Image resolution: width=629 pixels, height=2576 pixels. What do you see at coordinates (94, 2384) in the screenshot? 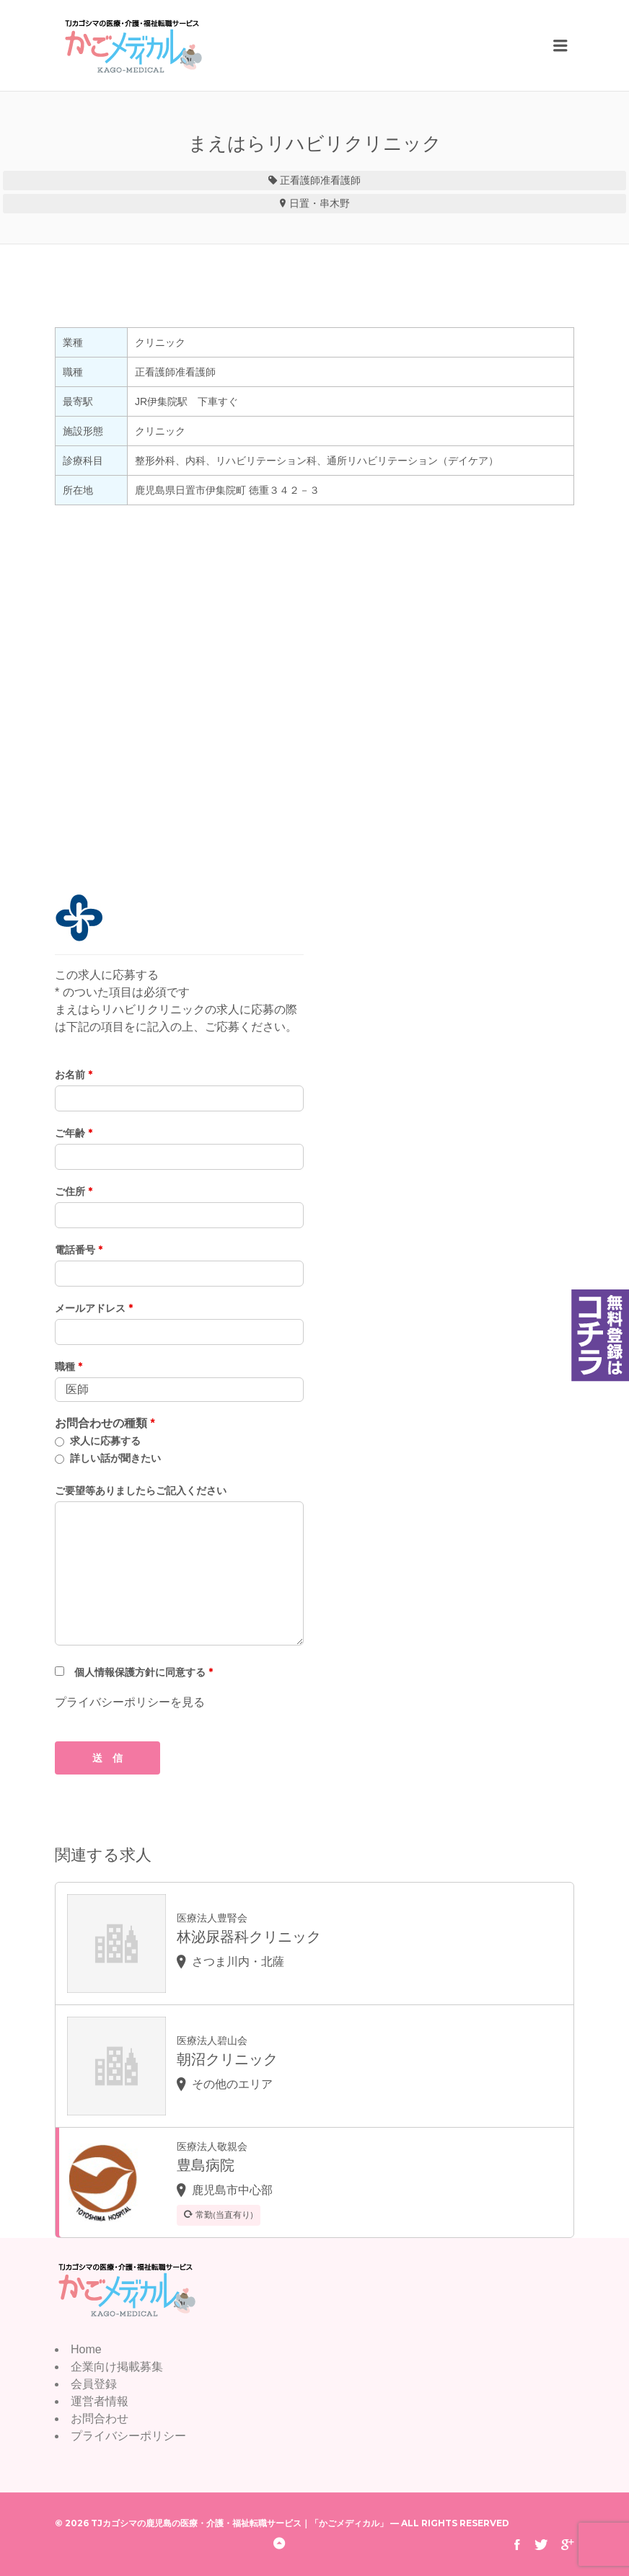
I see `会員登録` at bounding box center [94, 2384].